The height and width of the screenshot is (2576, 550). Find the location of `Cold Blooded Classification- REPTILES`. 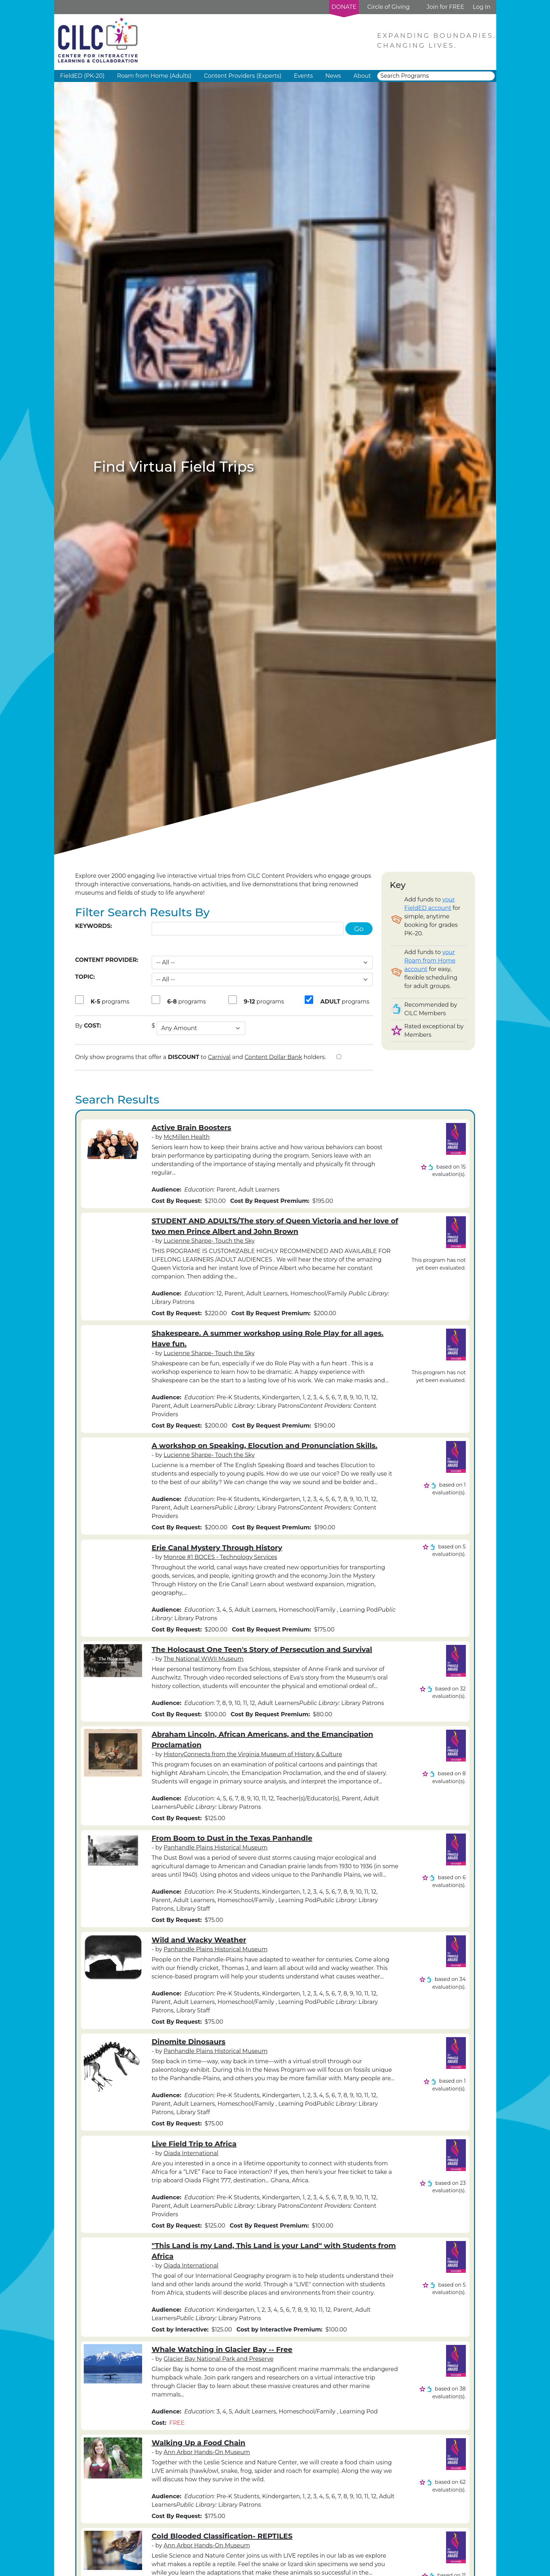

Cold Blooded Classification- REPTILES is located at coordinates (222, 2536).